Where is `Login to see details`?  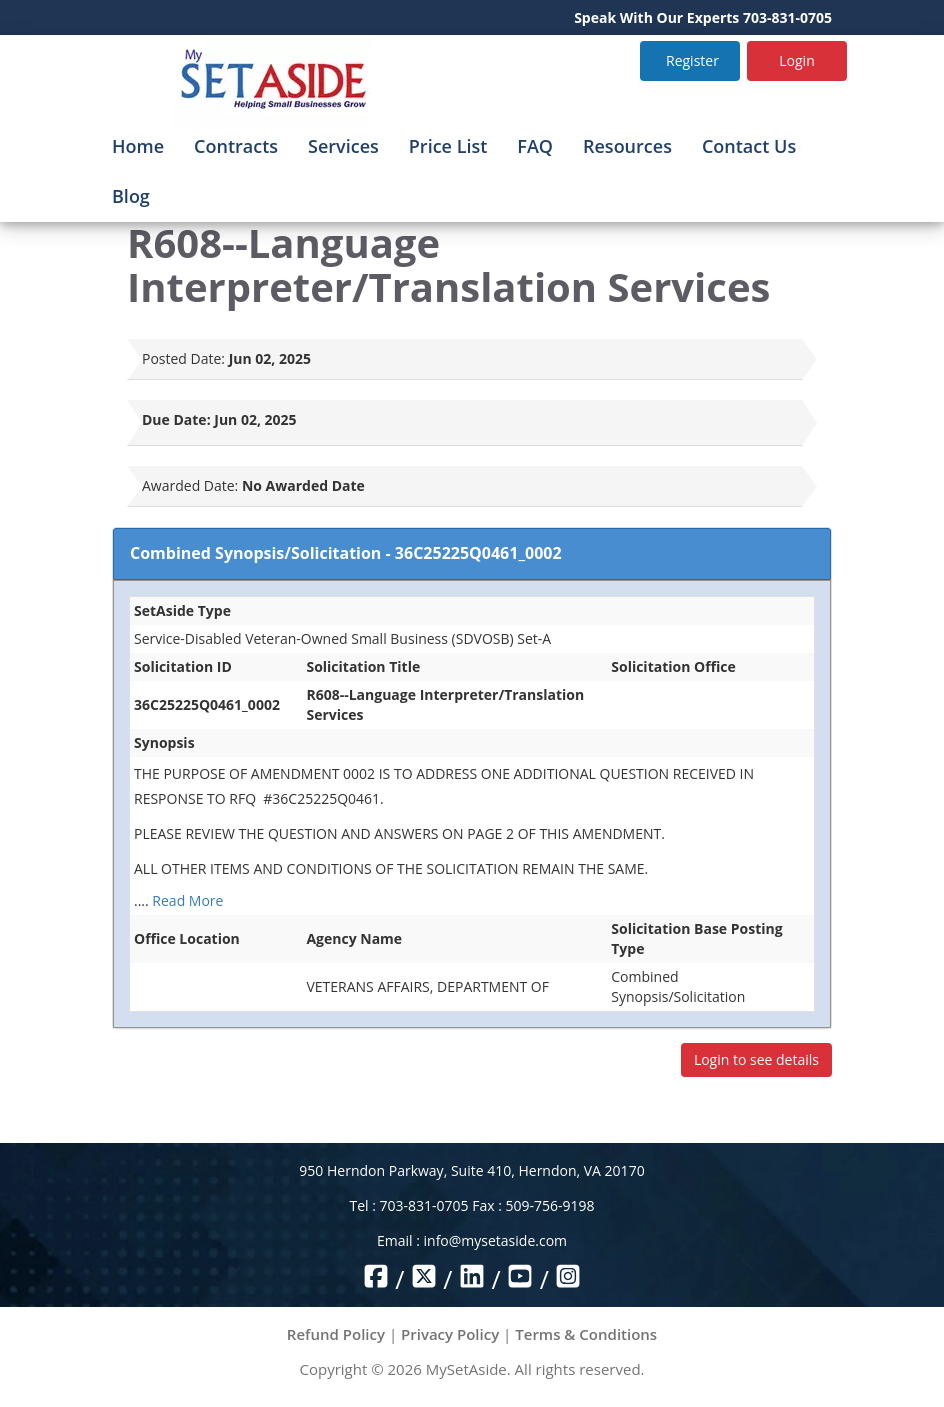
Login to see details is located at coordinates (756, 1059).